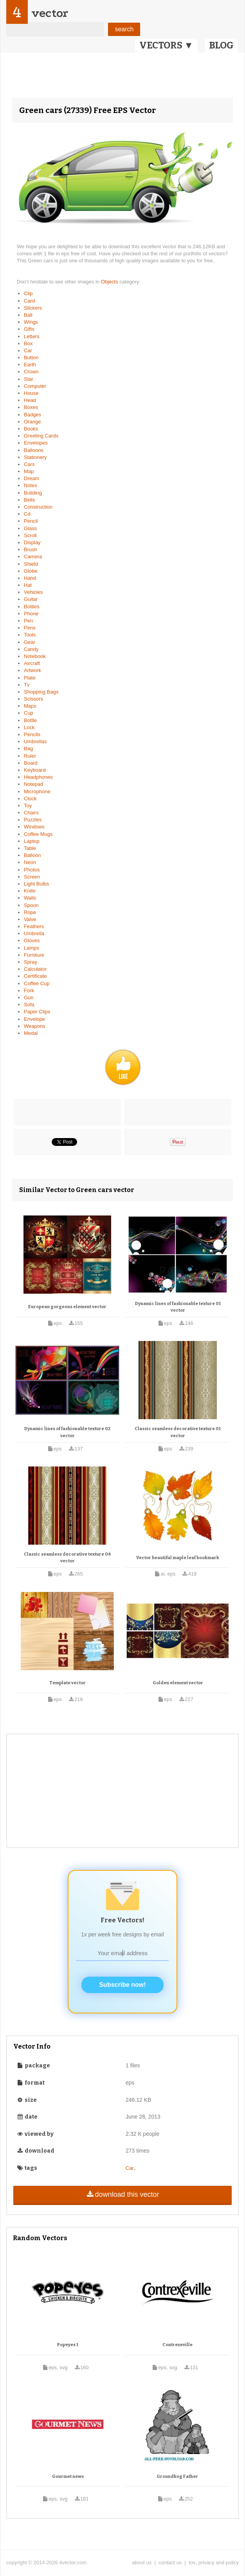 The height and width of the screenshot is (2576, 245). I want to click on Umbrella, so click(34, 933).